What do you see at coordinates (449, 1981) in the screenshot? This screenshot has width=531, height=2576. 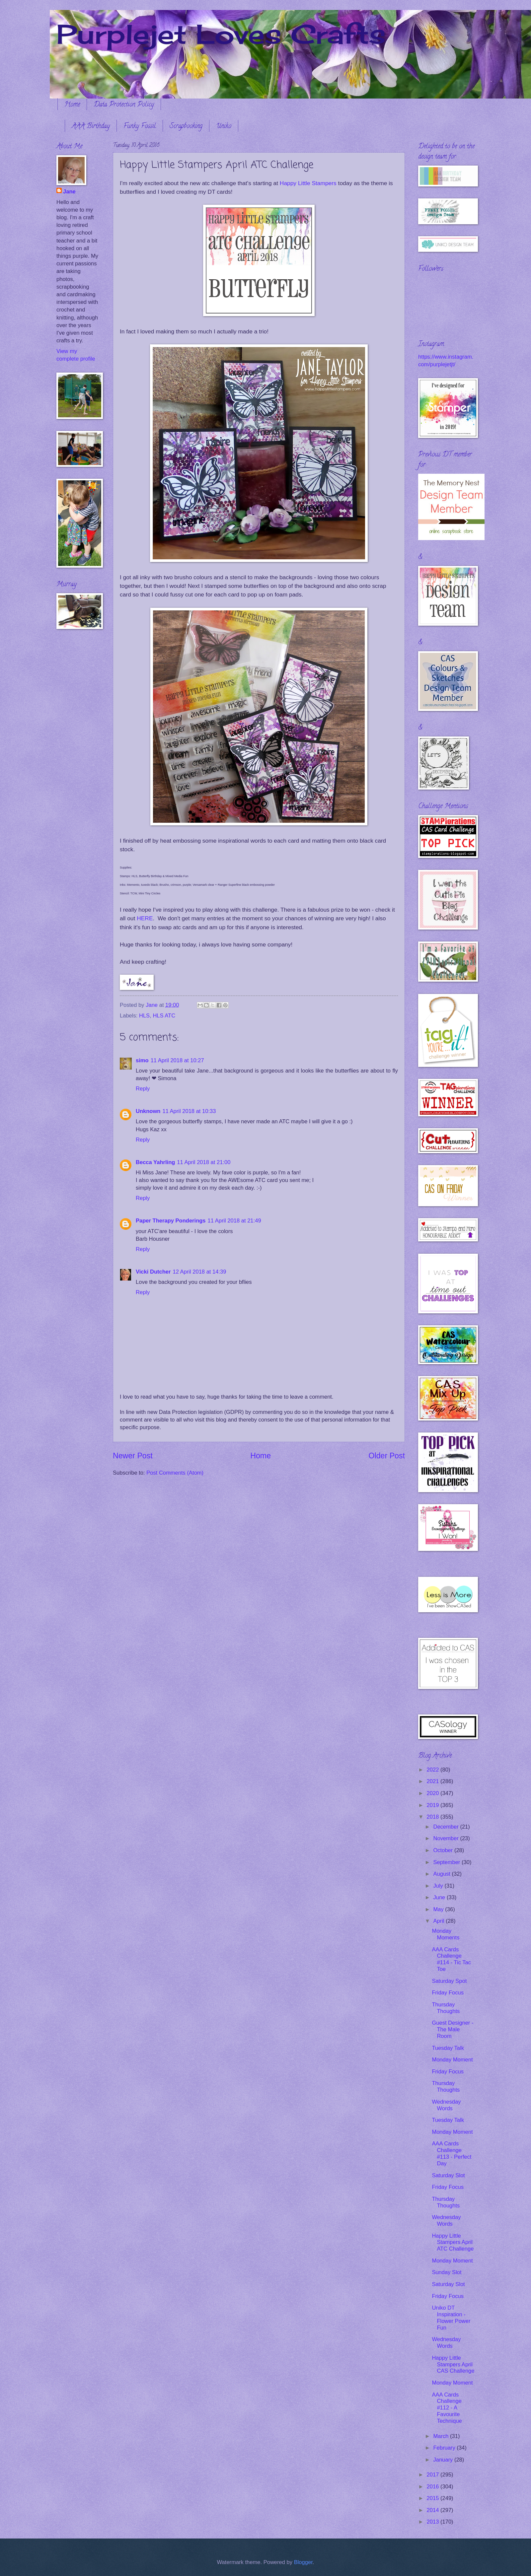 I see `Saturday Spot` at bounding box center [449, 1981].